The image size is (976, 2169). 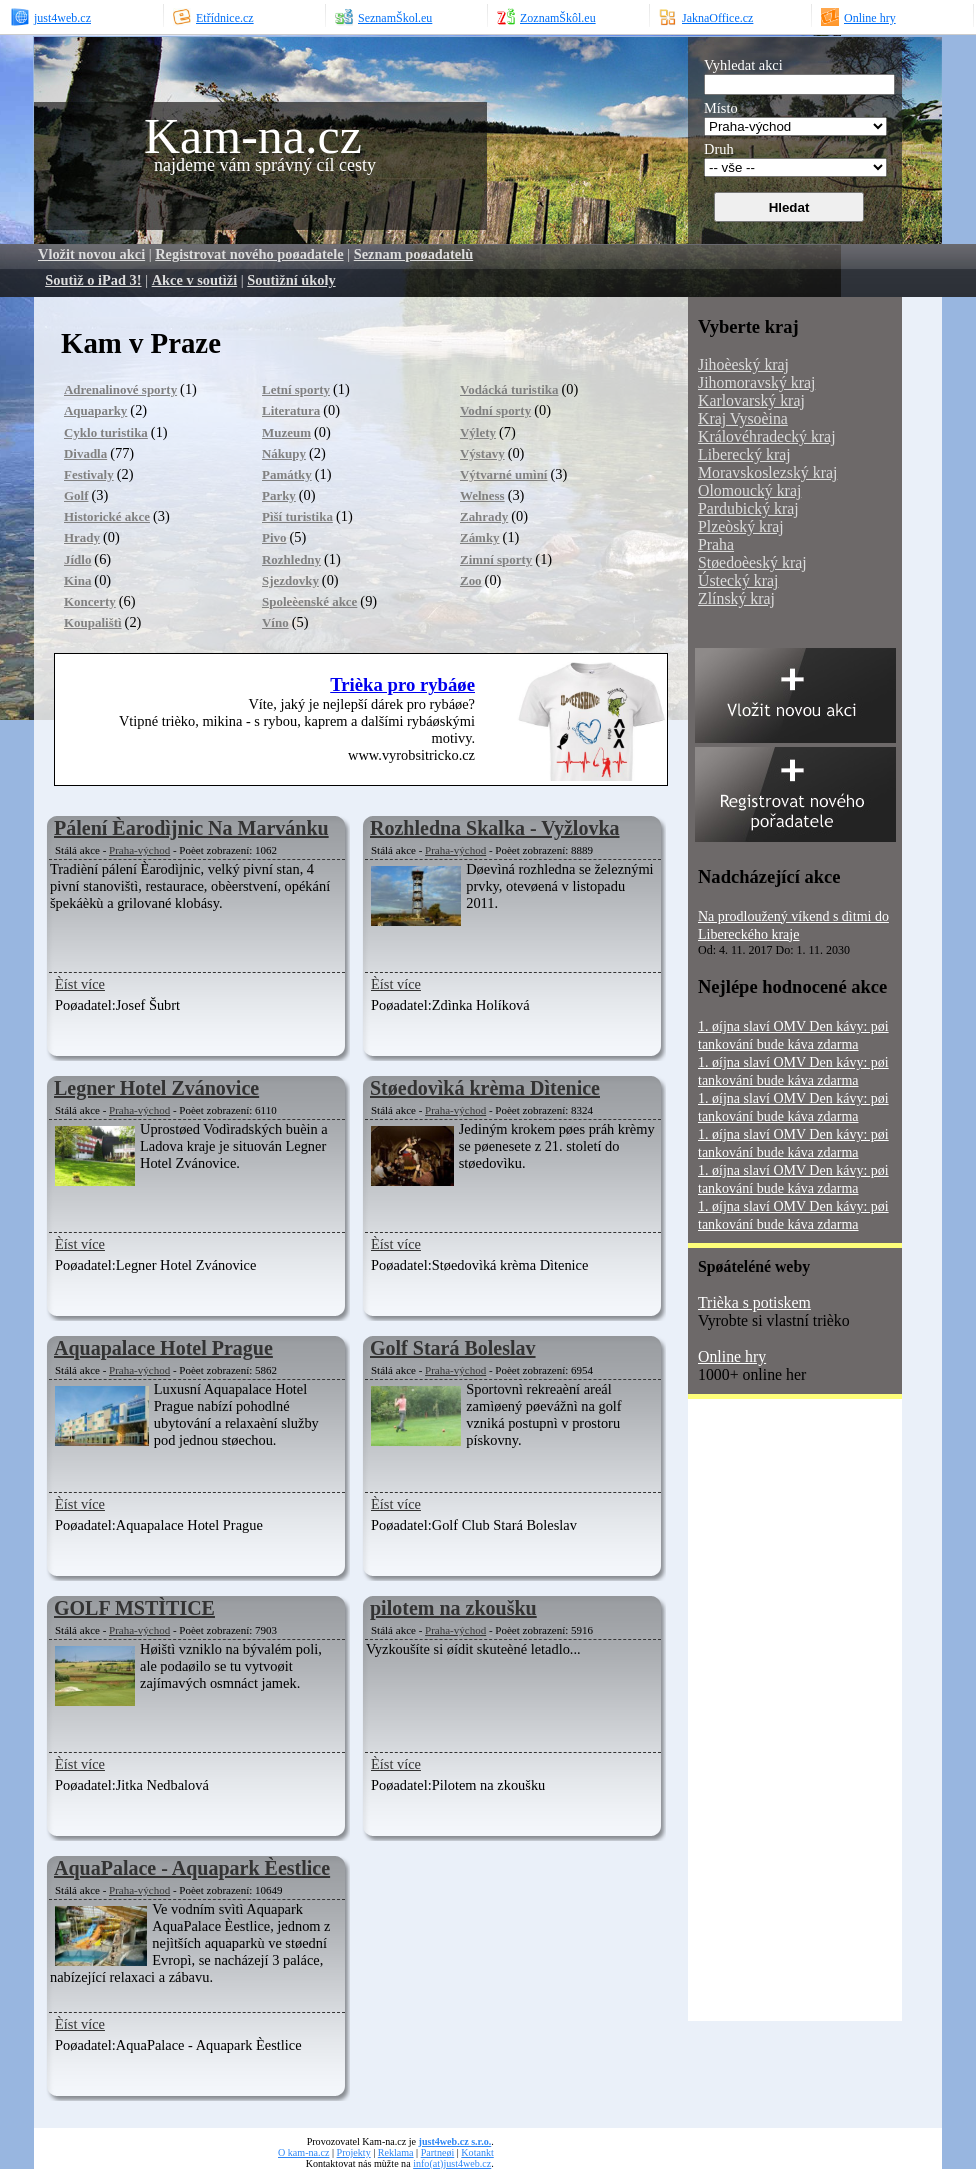 I want to click on Trièka s potiskem, so click(x=754, y=1302).